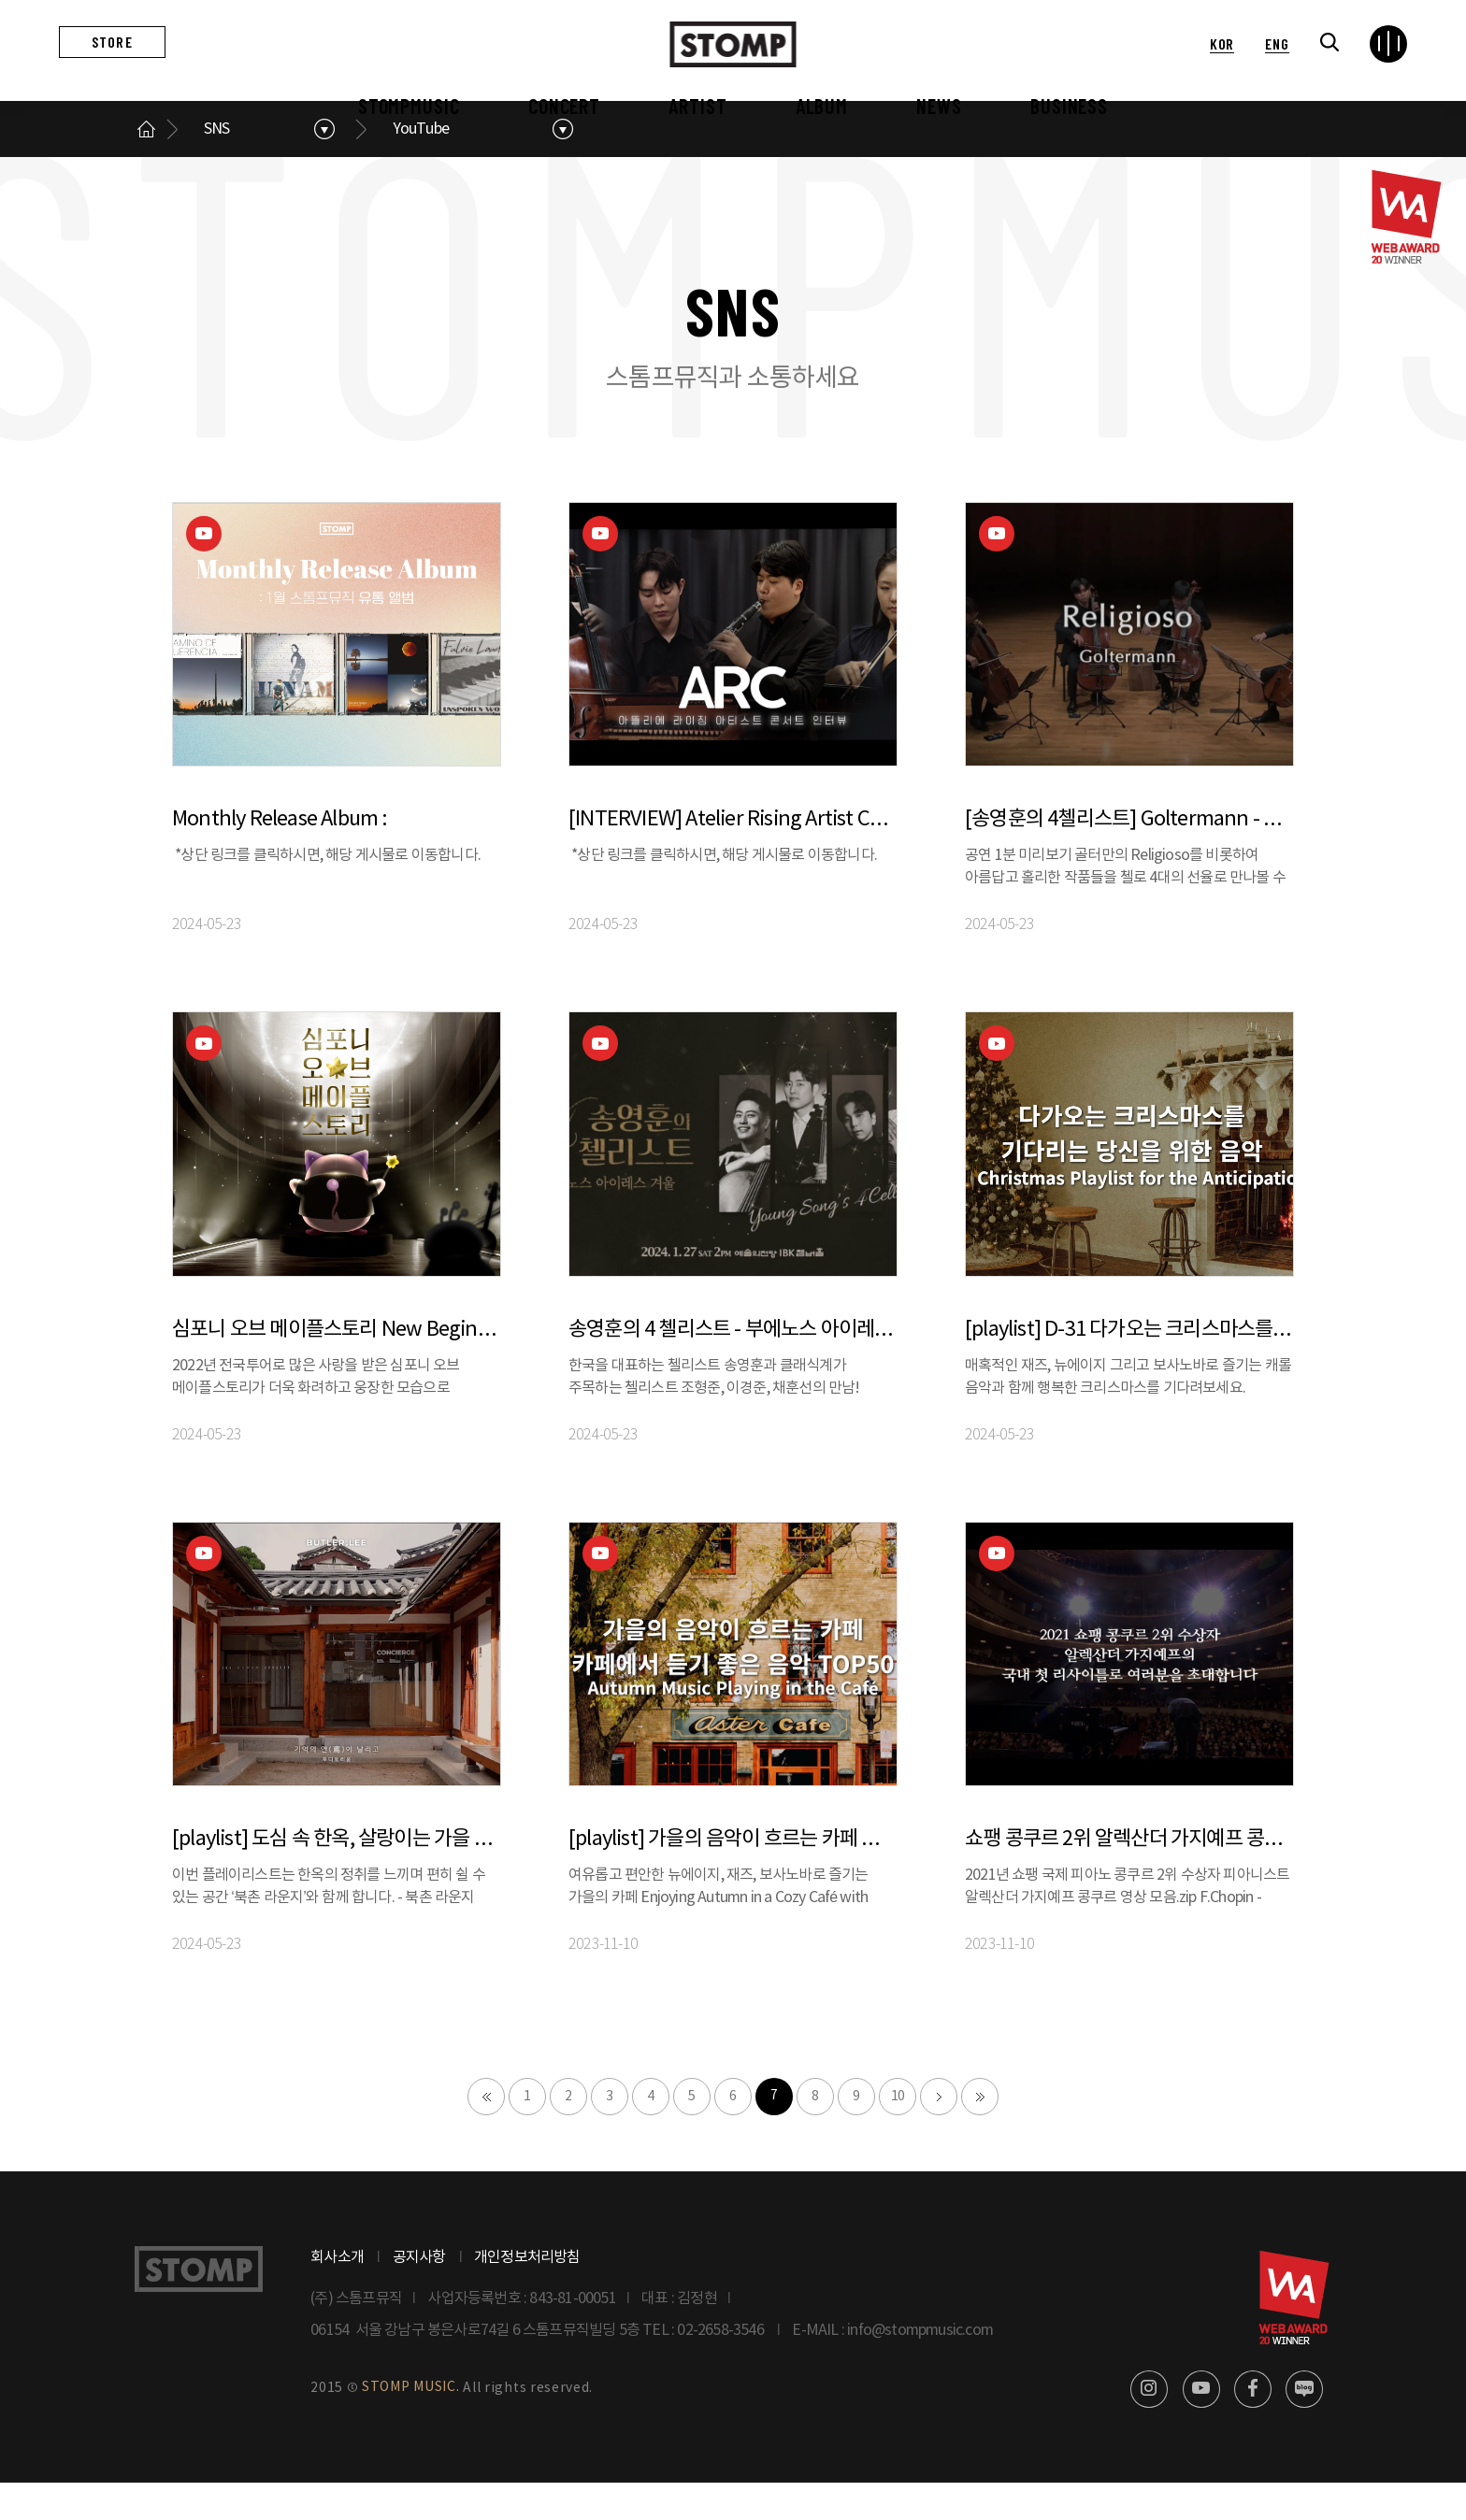  I want to click on [playlist] D-31 다가오는 크리스마스를 기다리는 당신을 위한 음악, so click(1129, 1367).